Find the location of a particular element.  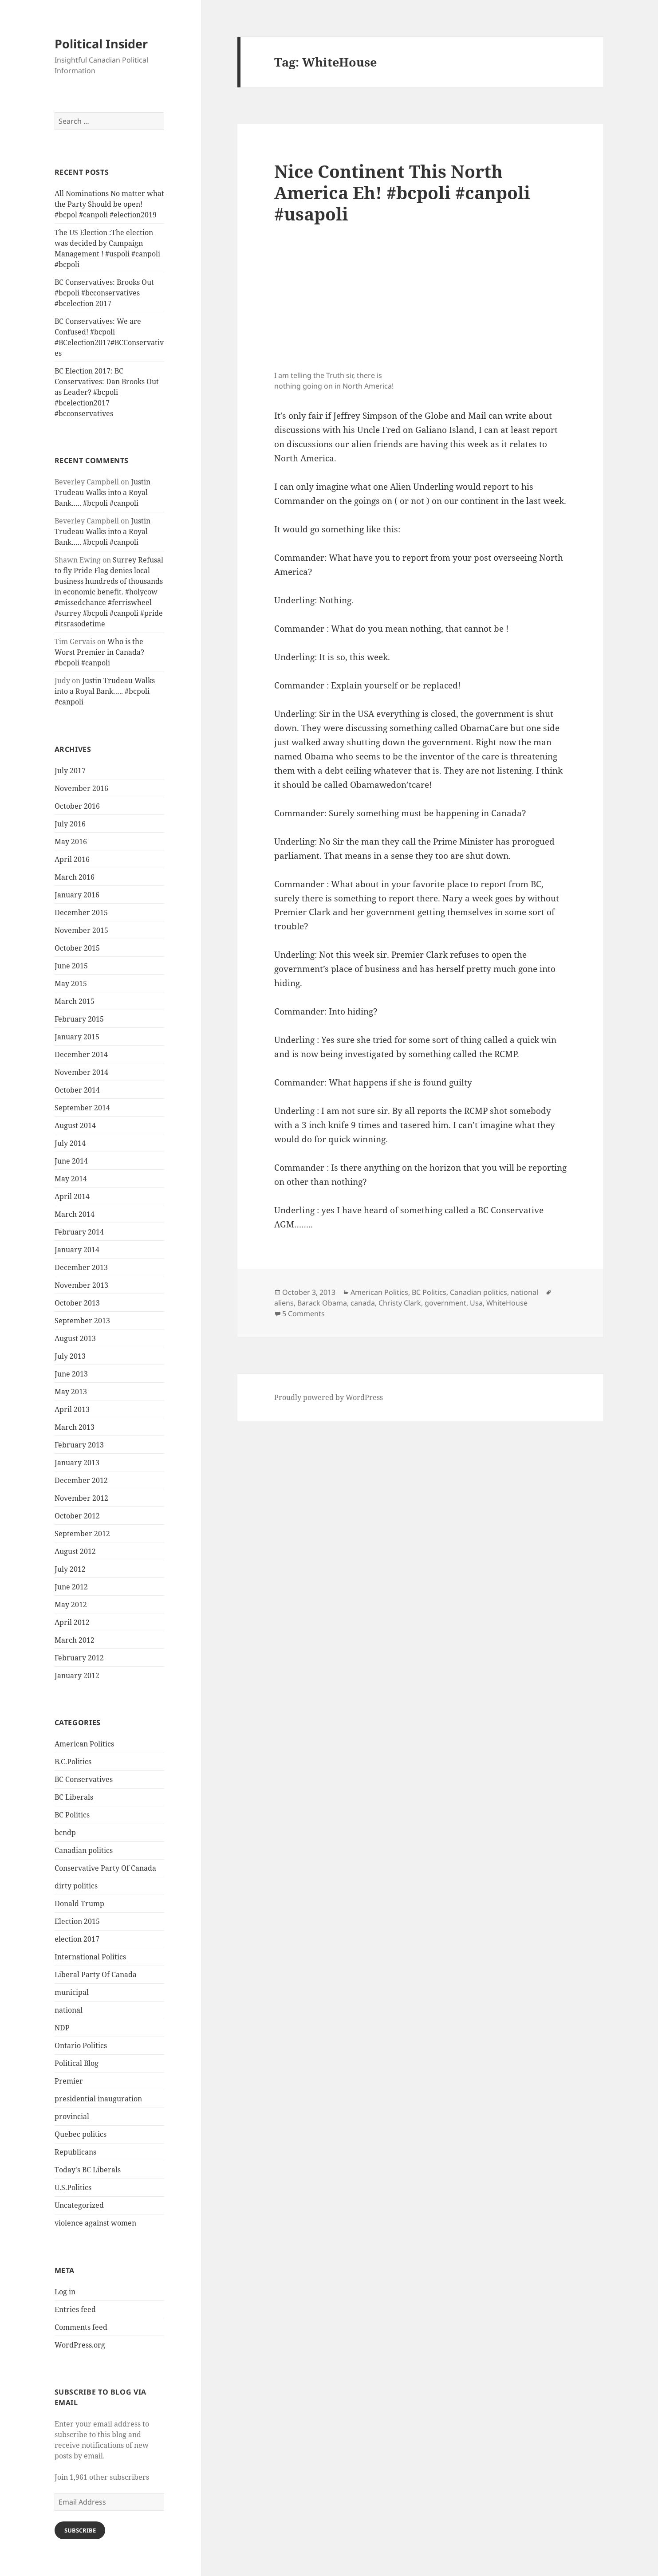

May 2016 is located at coordinates (71, 841).